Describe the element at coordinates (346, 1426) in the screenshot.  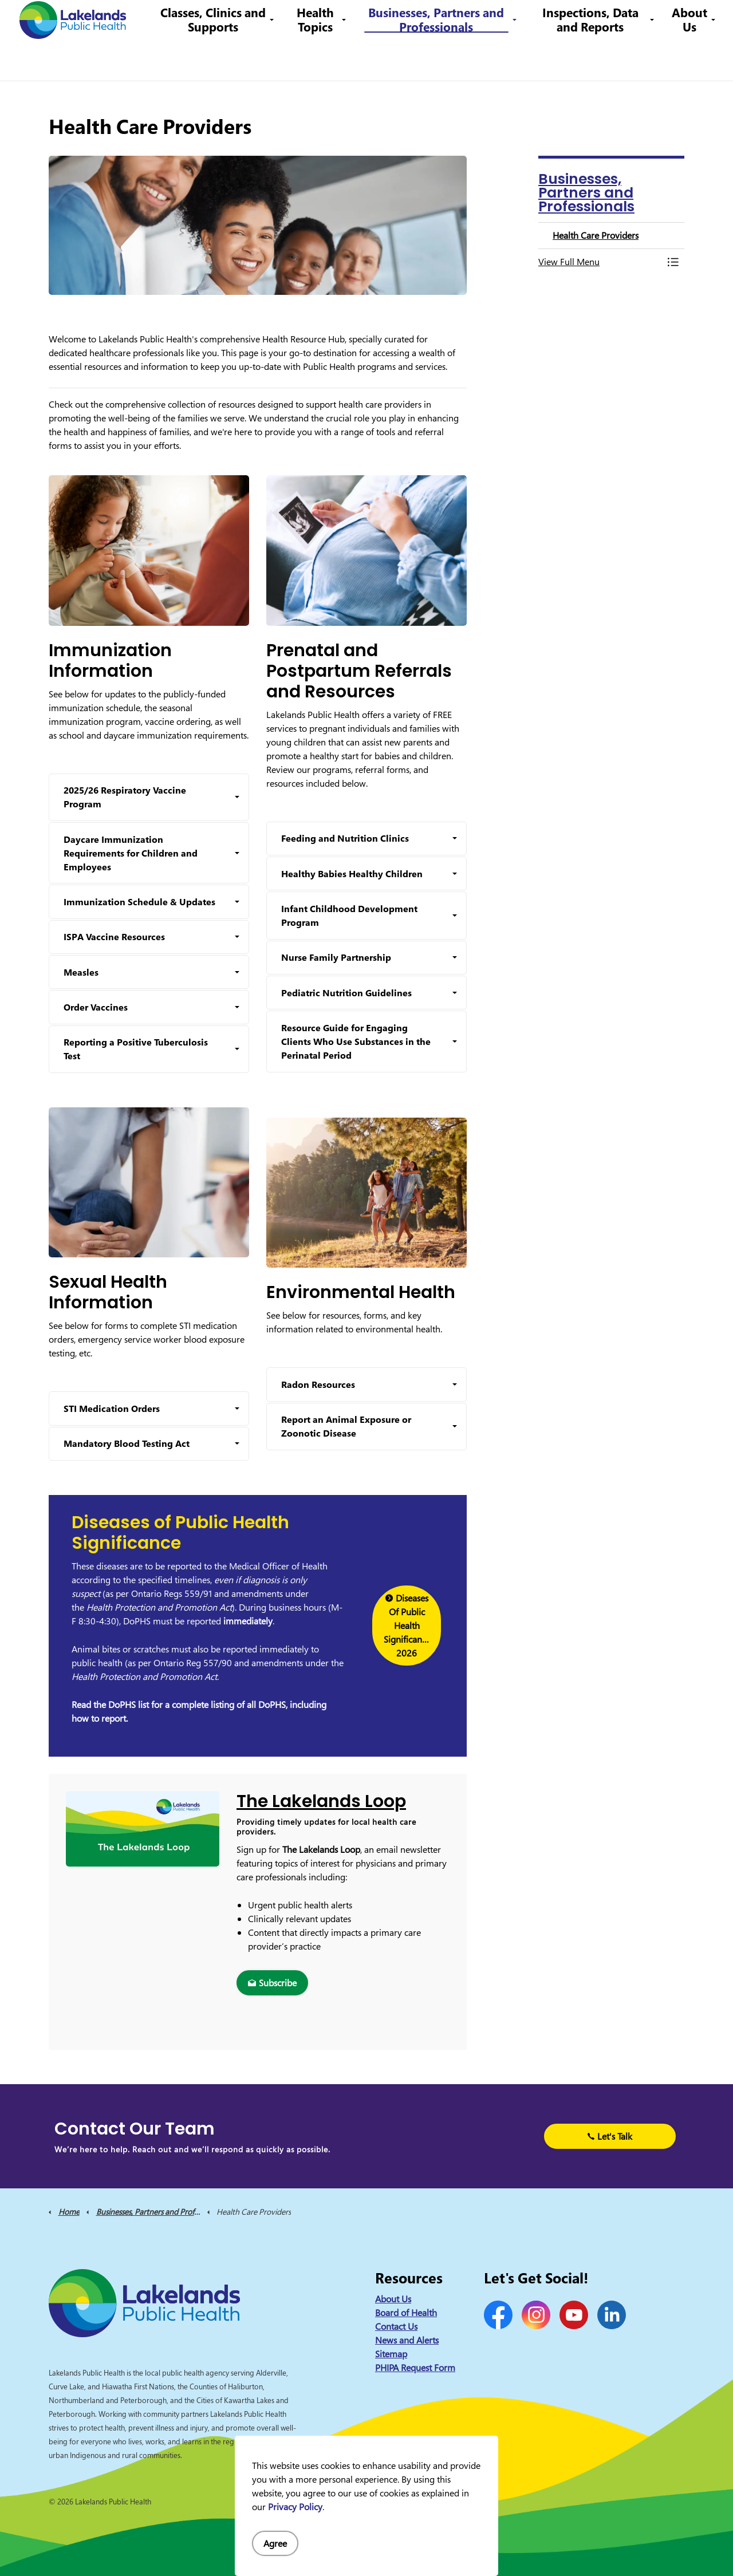
I see `Report an Animal Exposure or Zoonotic Disease [button]` at that location.